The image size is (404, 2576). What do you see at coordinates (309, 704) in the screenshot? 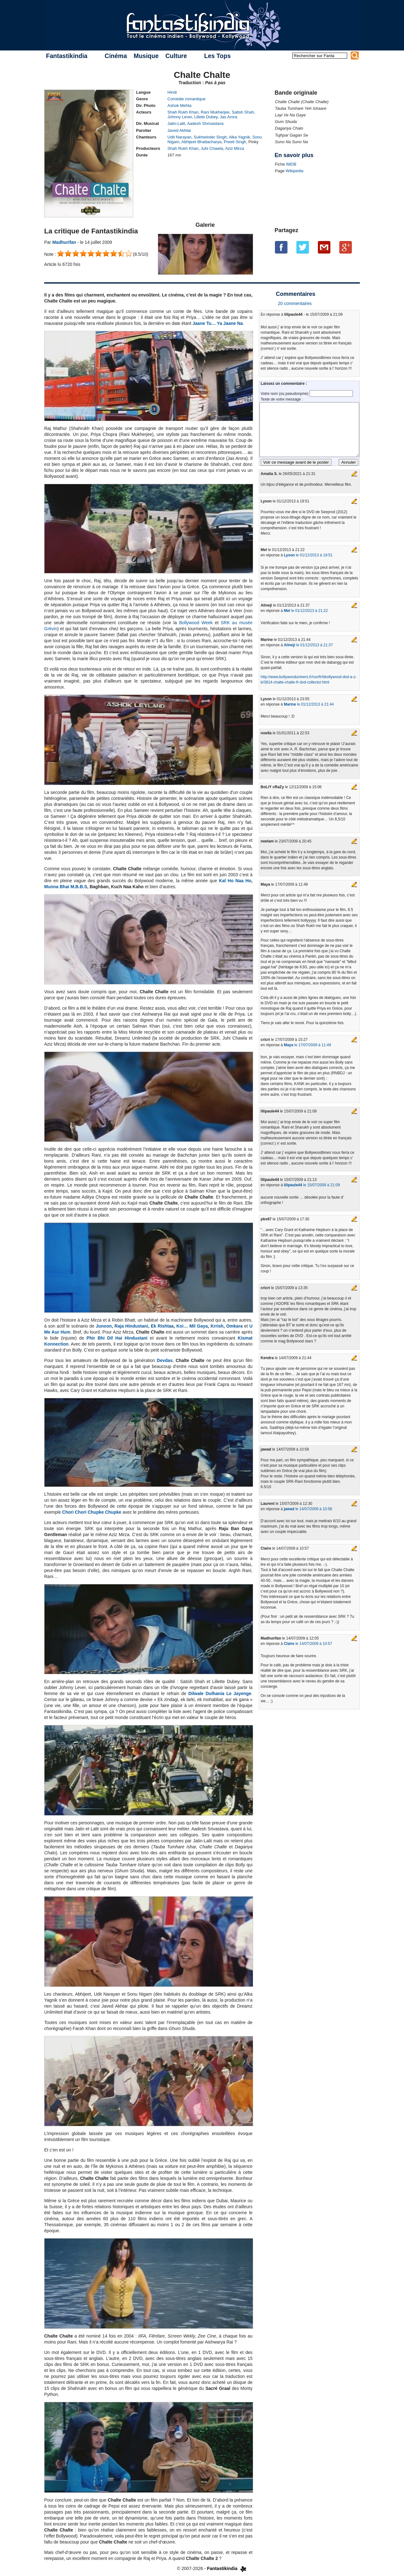
I see `le 01/12/2013 à 21:44` at bounding box center [309, 704].